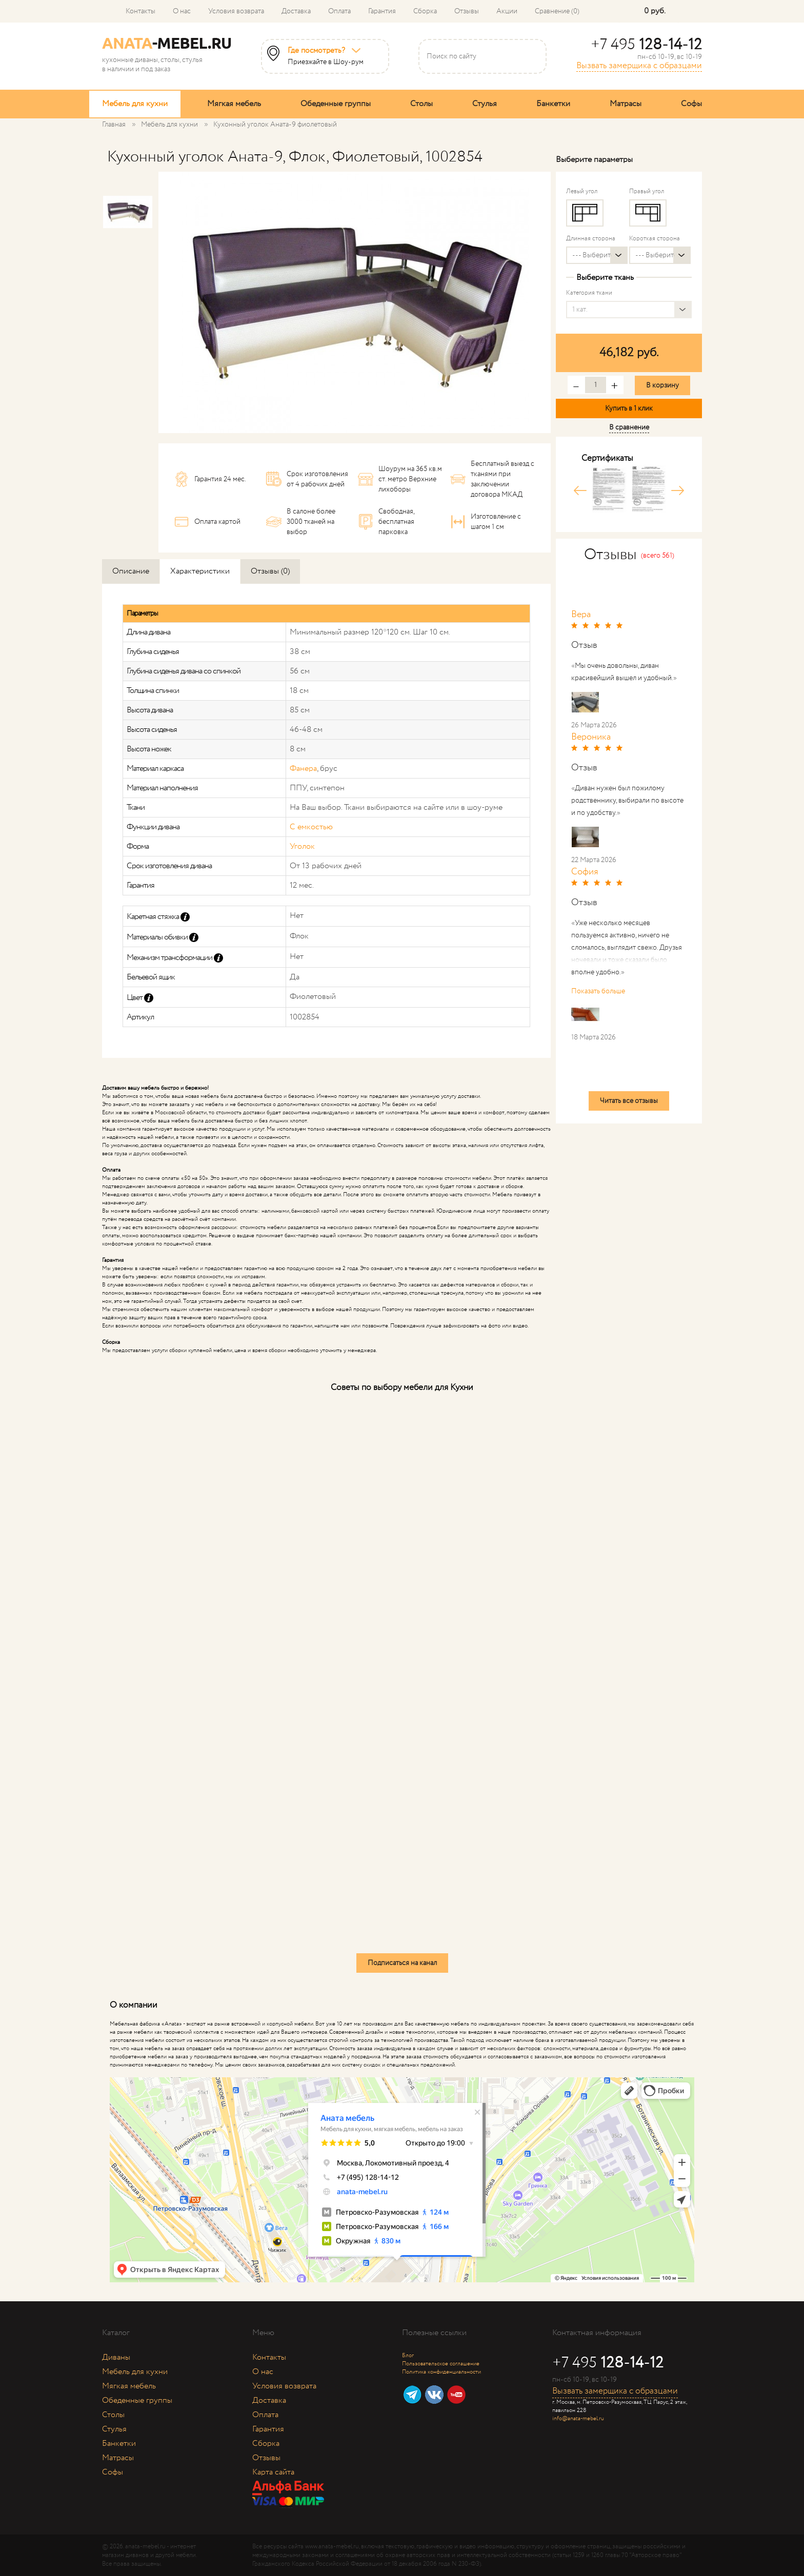  I want to click on Пользовательское соглашение, so click(440, 2364).